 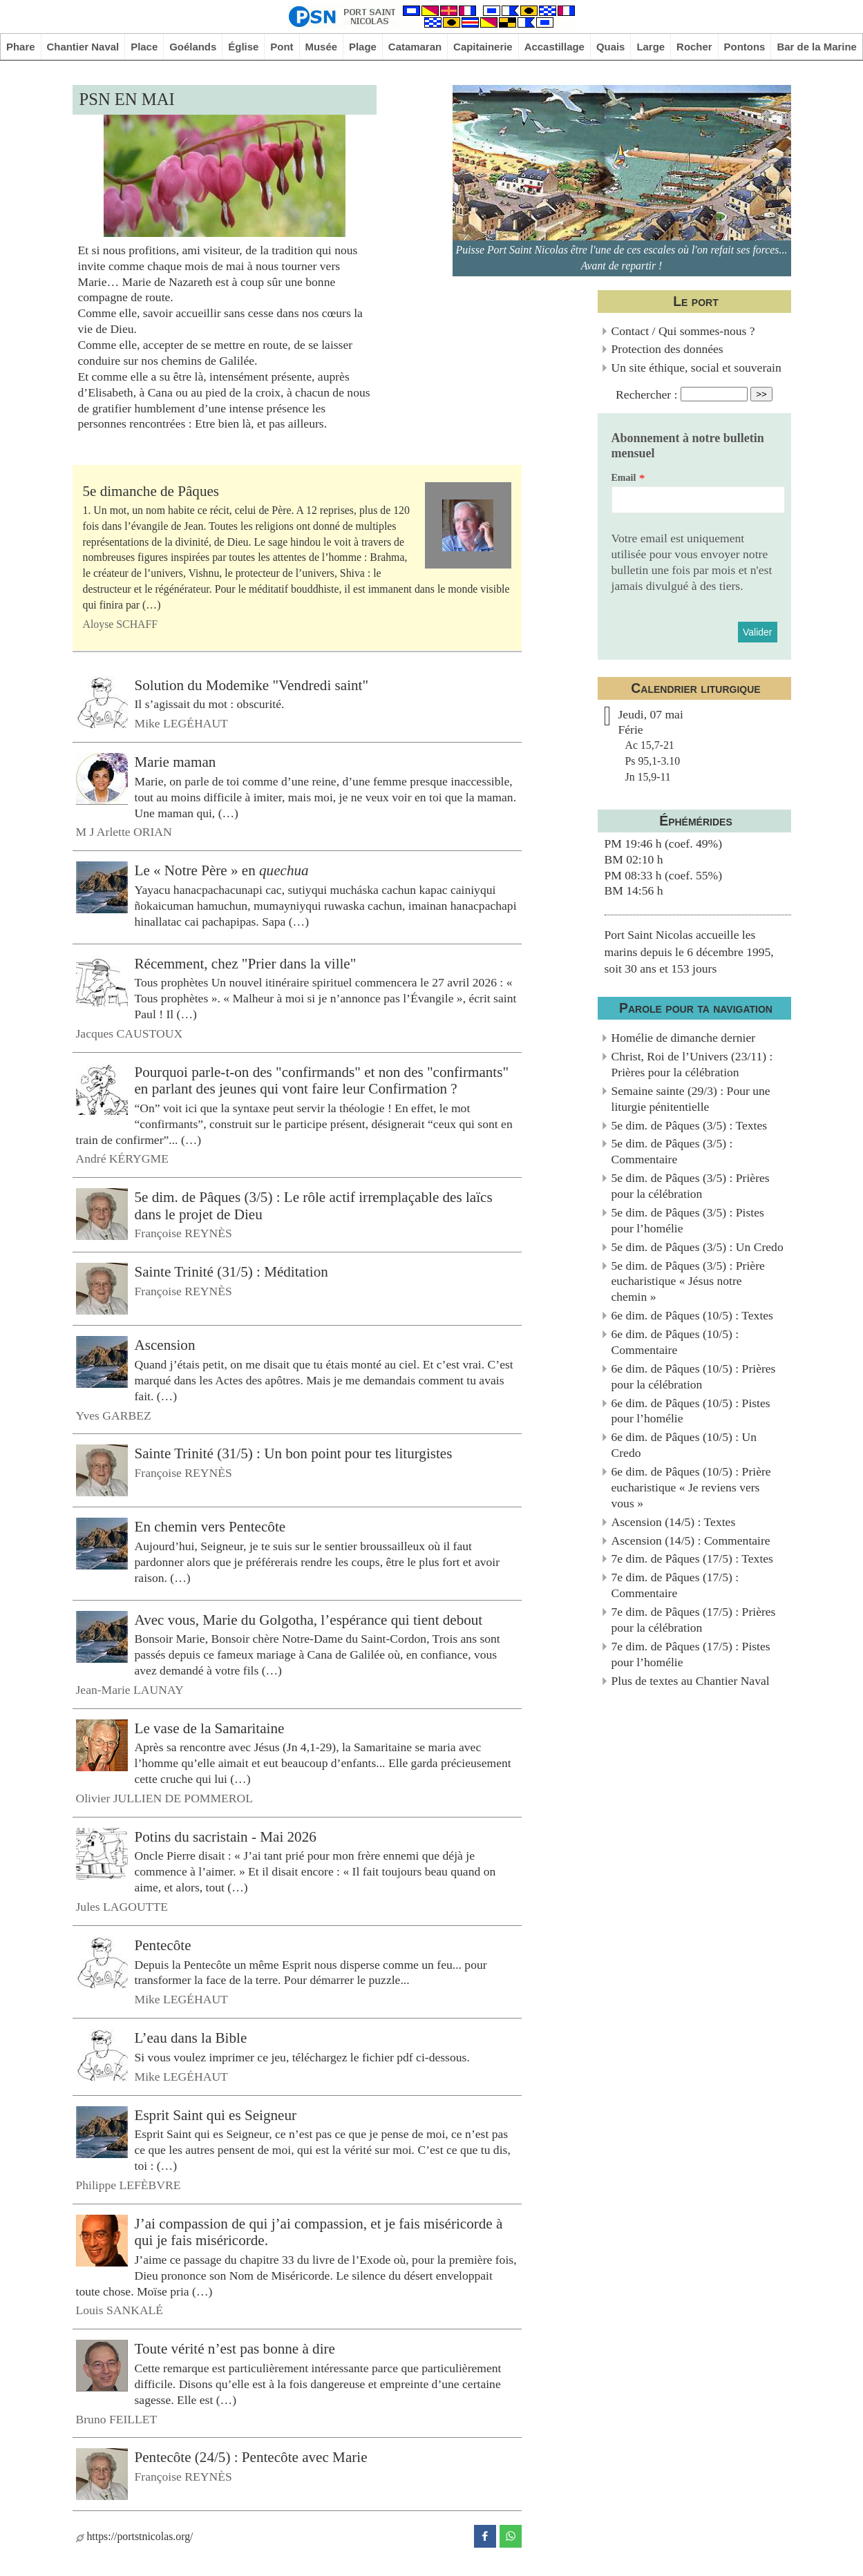 What do you see at coordinates (646, 394) in the screenshot?
I see `Rechercher :` at bounding box center [646, 394].